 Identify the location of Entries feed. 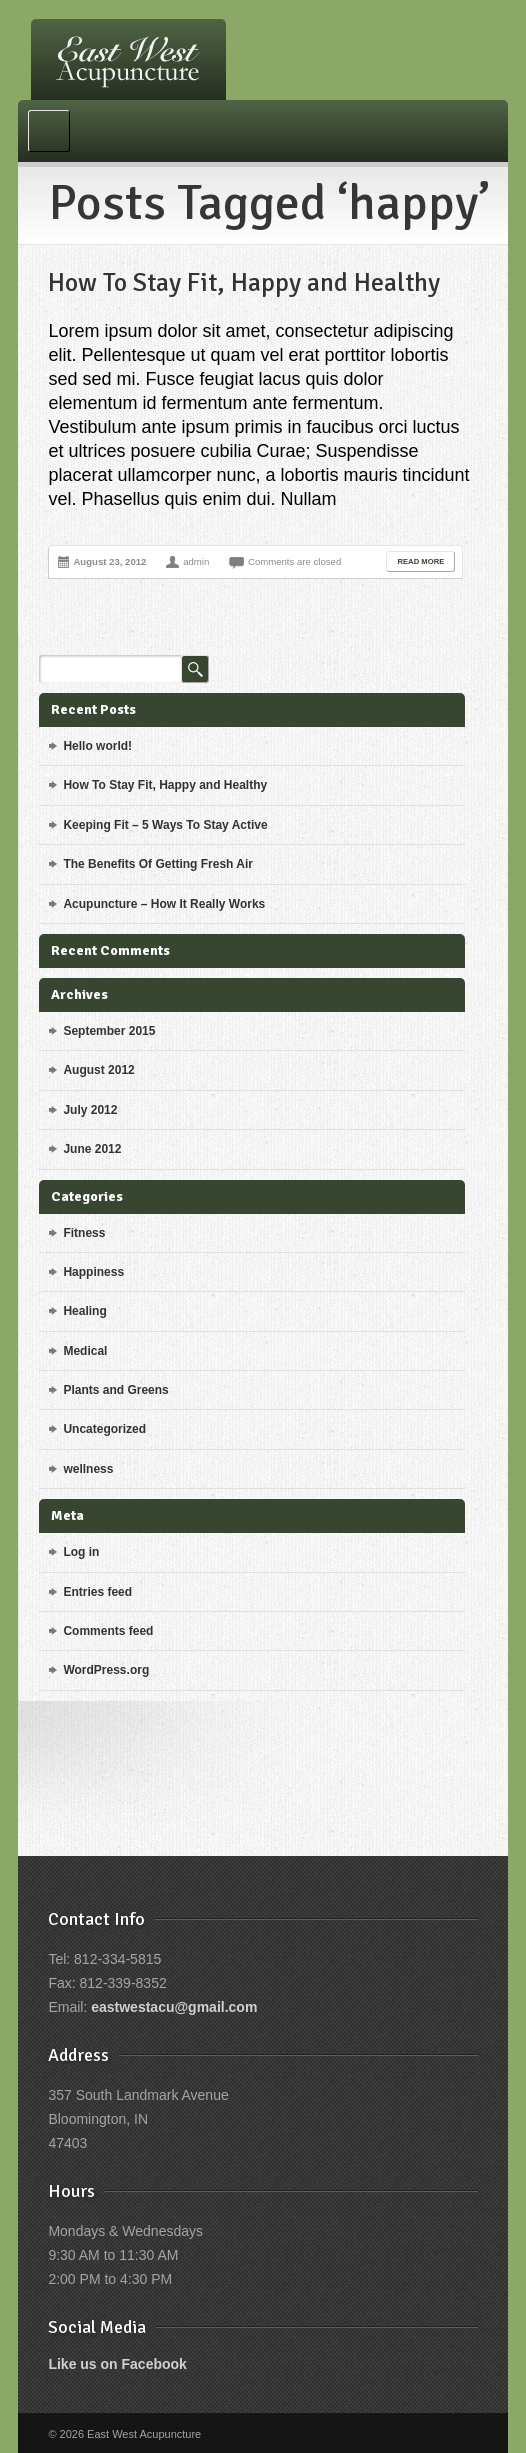
(97, 1592).